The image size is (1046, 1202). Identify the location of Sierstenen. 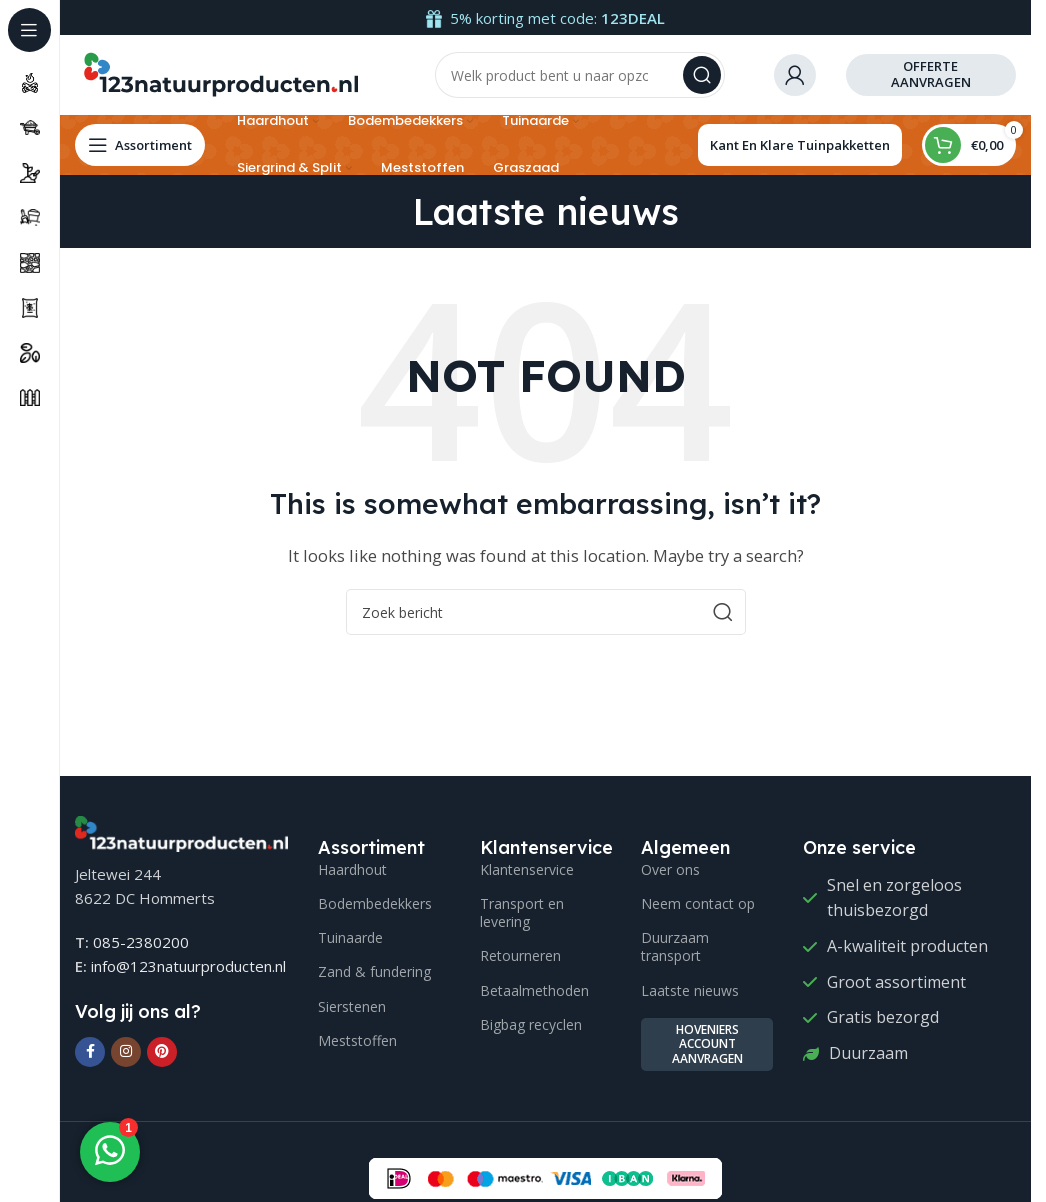
(352, 1006).